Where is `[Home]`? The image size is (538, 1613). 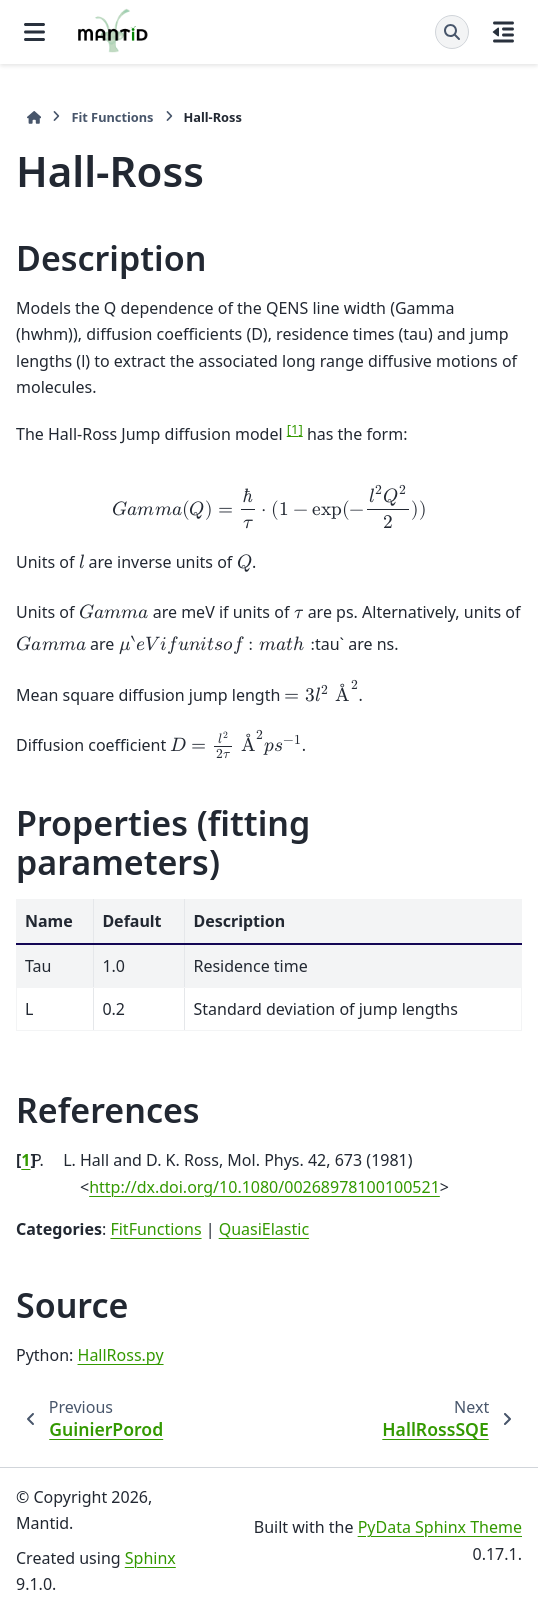
[Home] is located at coordinates (34, 117).